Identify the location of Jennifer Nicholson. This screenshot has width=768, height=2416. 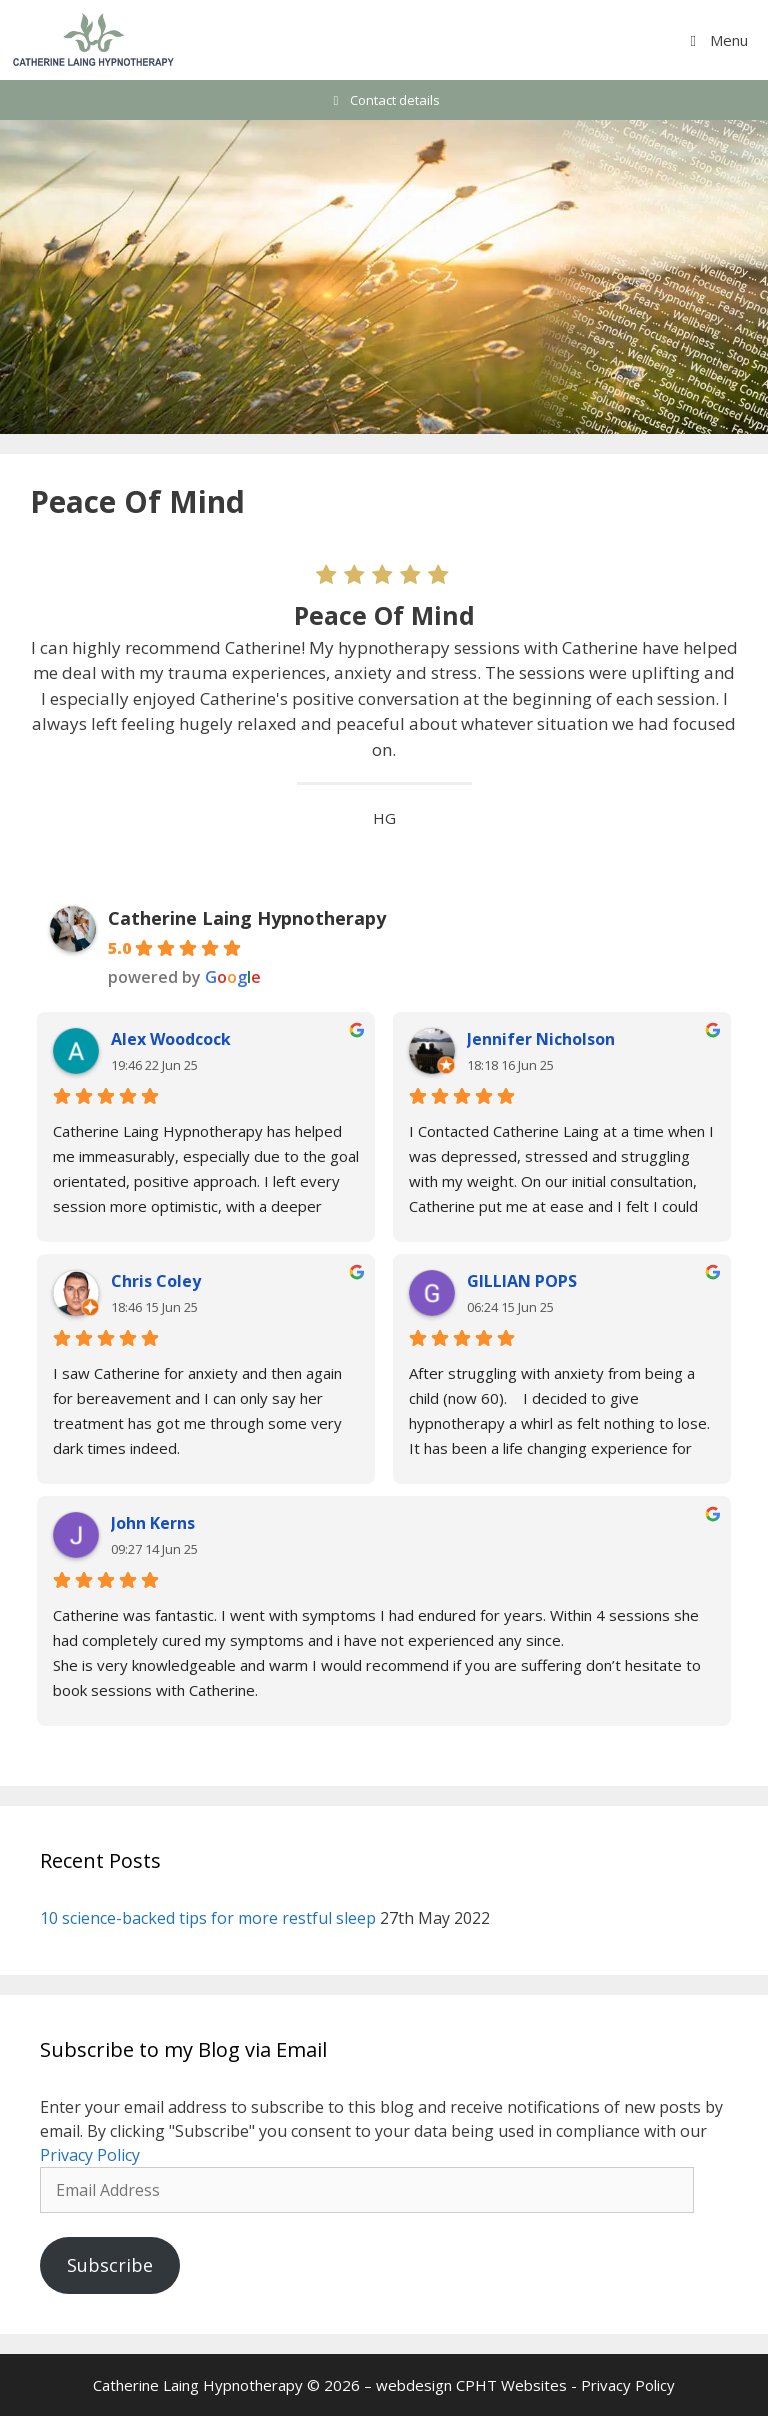
(541, 1039).